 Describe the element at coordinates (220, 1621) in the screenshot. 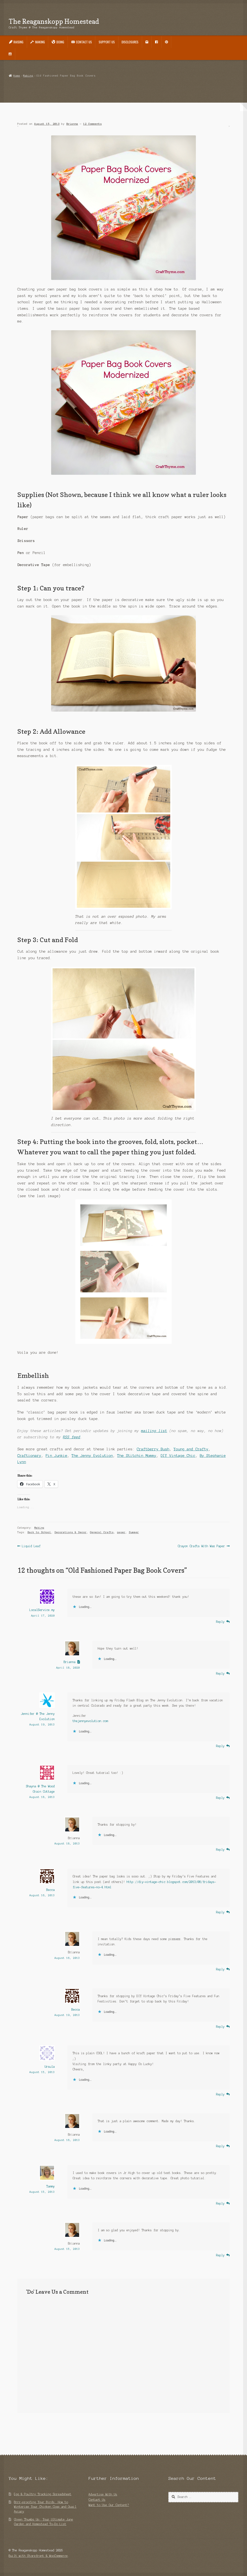

I see `Reply [Reply to LocalService.my]` at that location.